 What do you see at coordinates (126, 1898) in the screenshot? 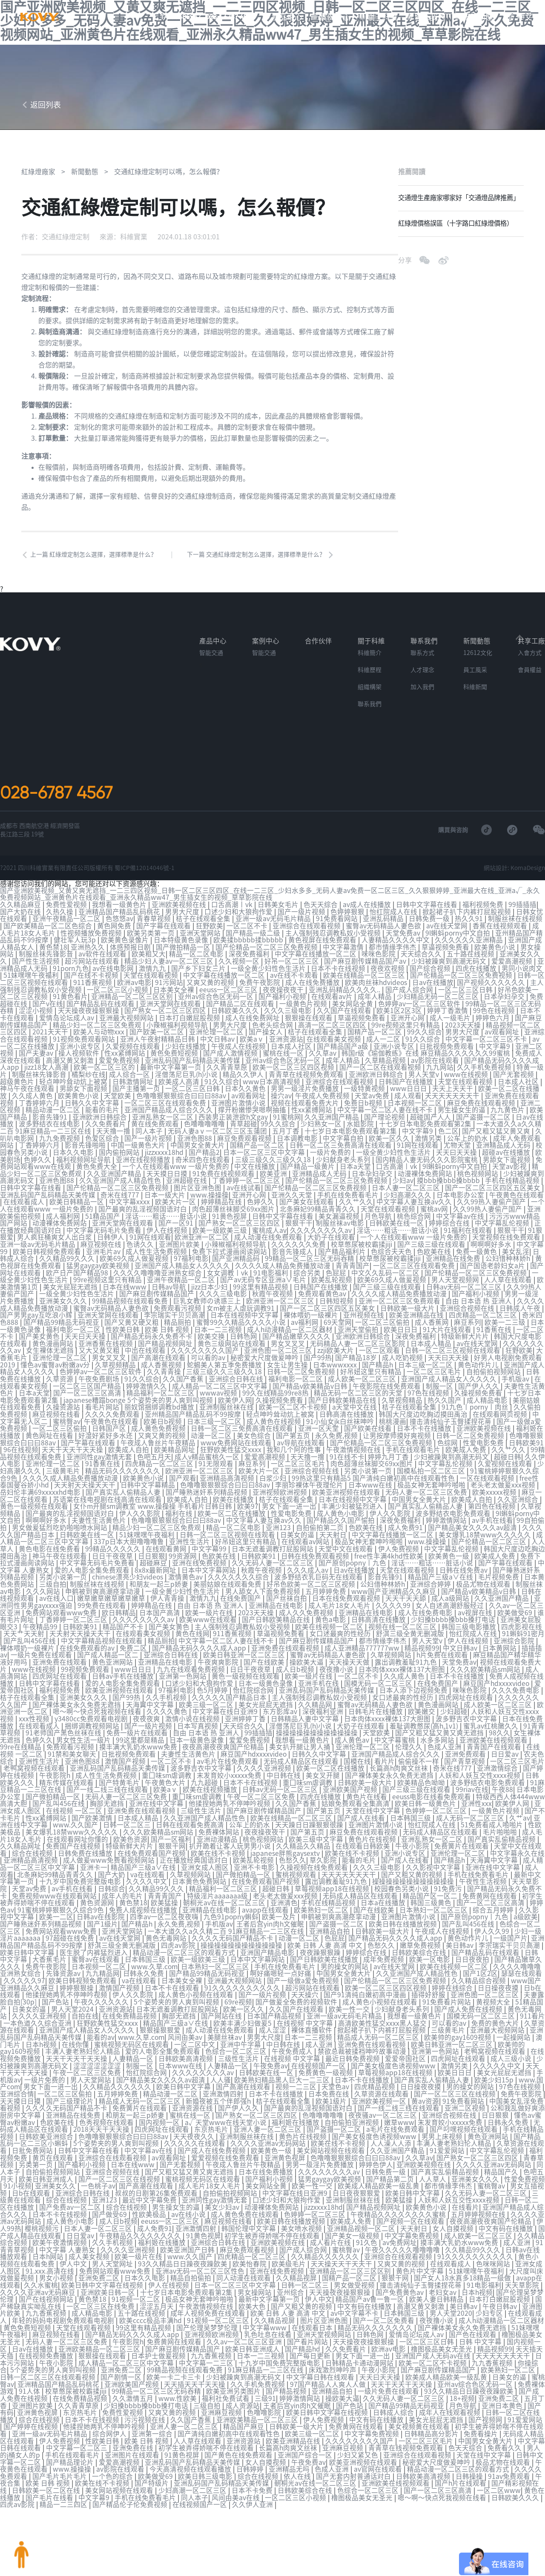
I see `国产1级片` at bounding box center [126, 1898].